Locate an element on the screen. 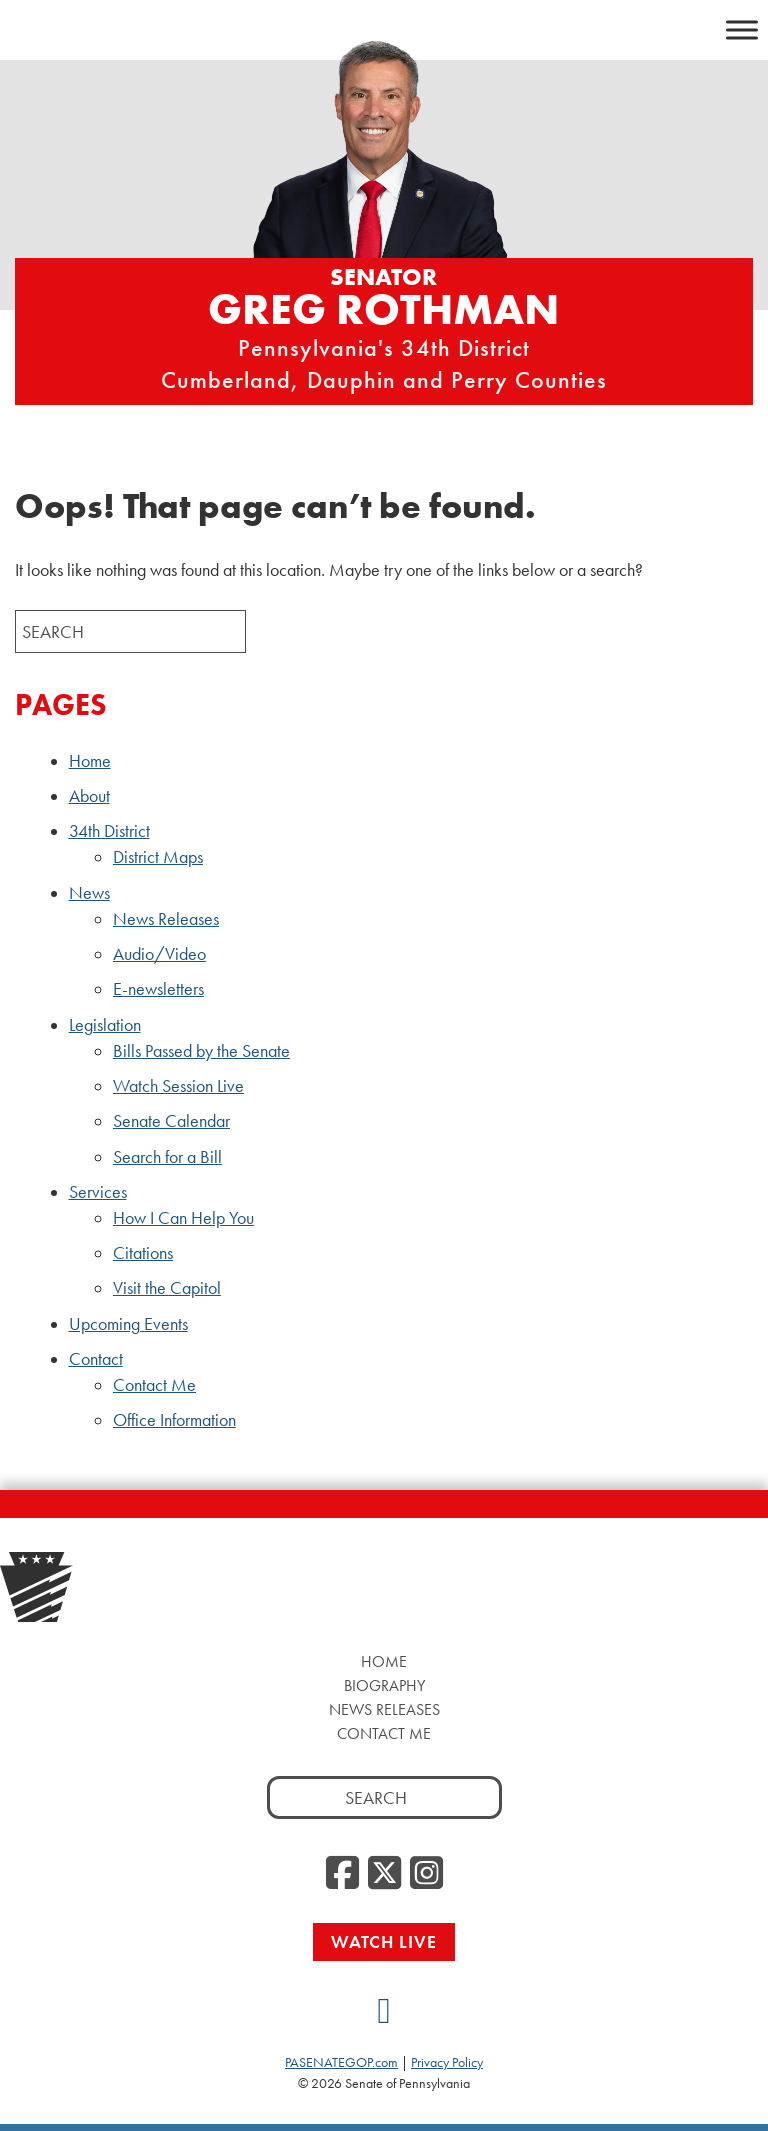 The image size is (768, 2131). Home is located at coordinates (90, 761).